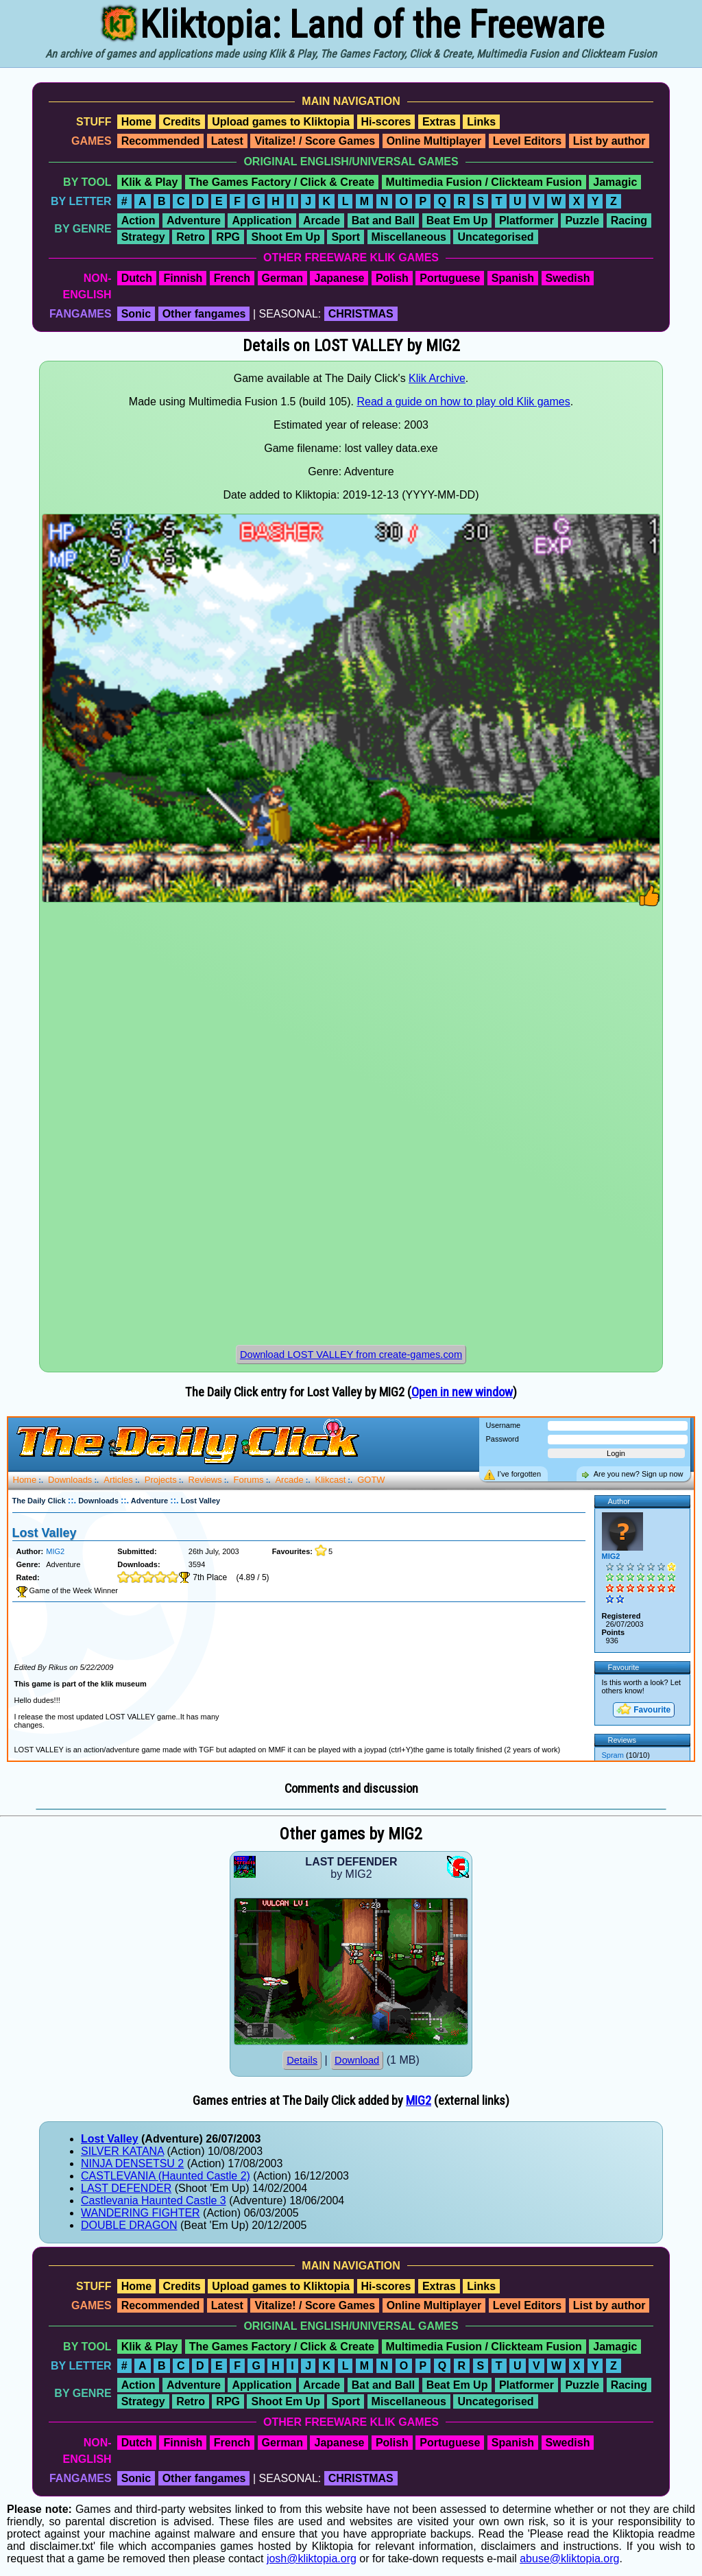 The height and width of the screenshot is (2576, 702). What do you see at coordinates (527, 141) in the screenshot?
I see `Level Editors` at bounding box center [527, 141].